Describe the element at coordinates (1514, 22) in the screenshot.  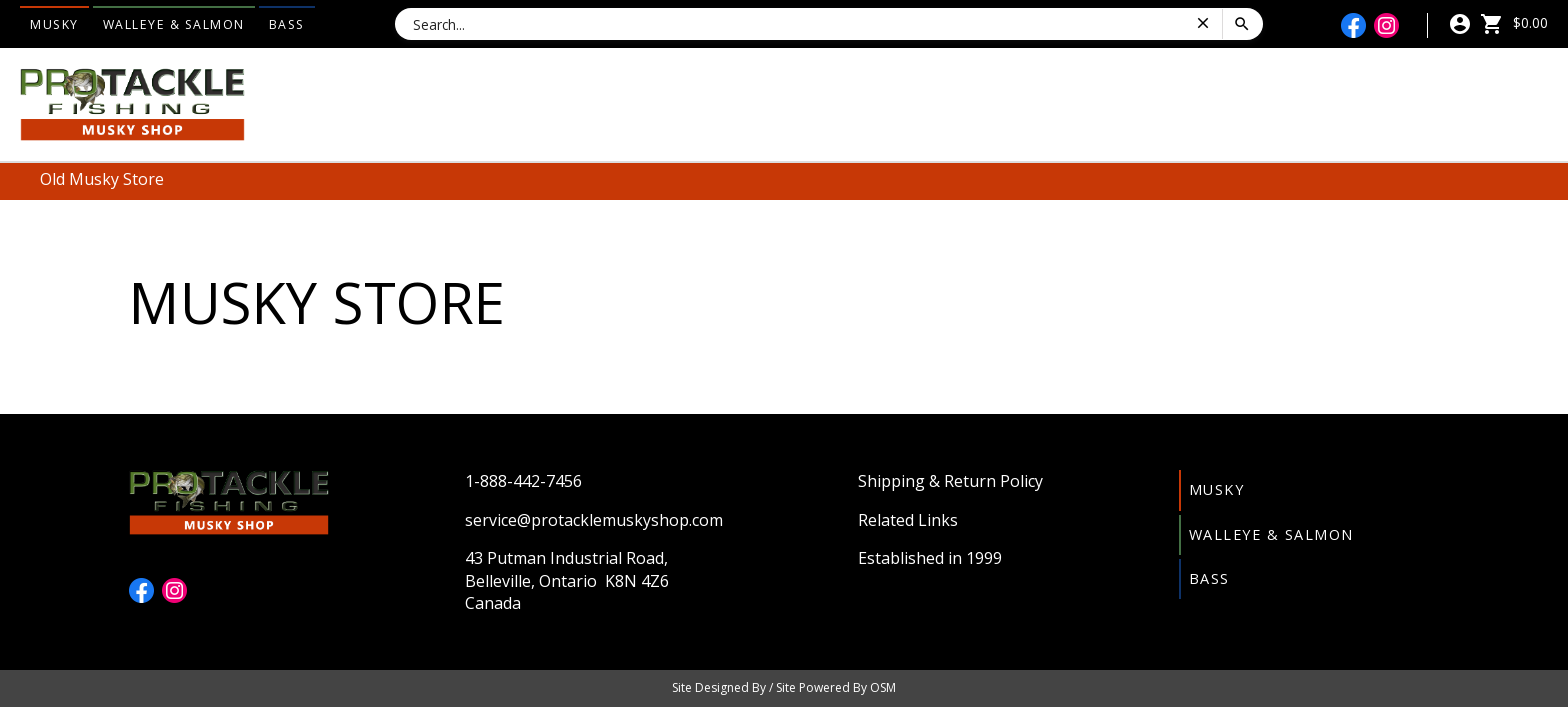
I see `$0.00` at that location.